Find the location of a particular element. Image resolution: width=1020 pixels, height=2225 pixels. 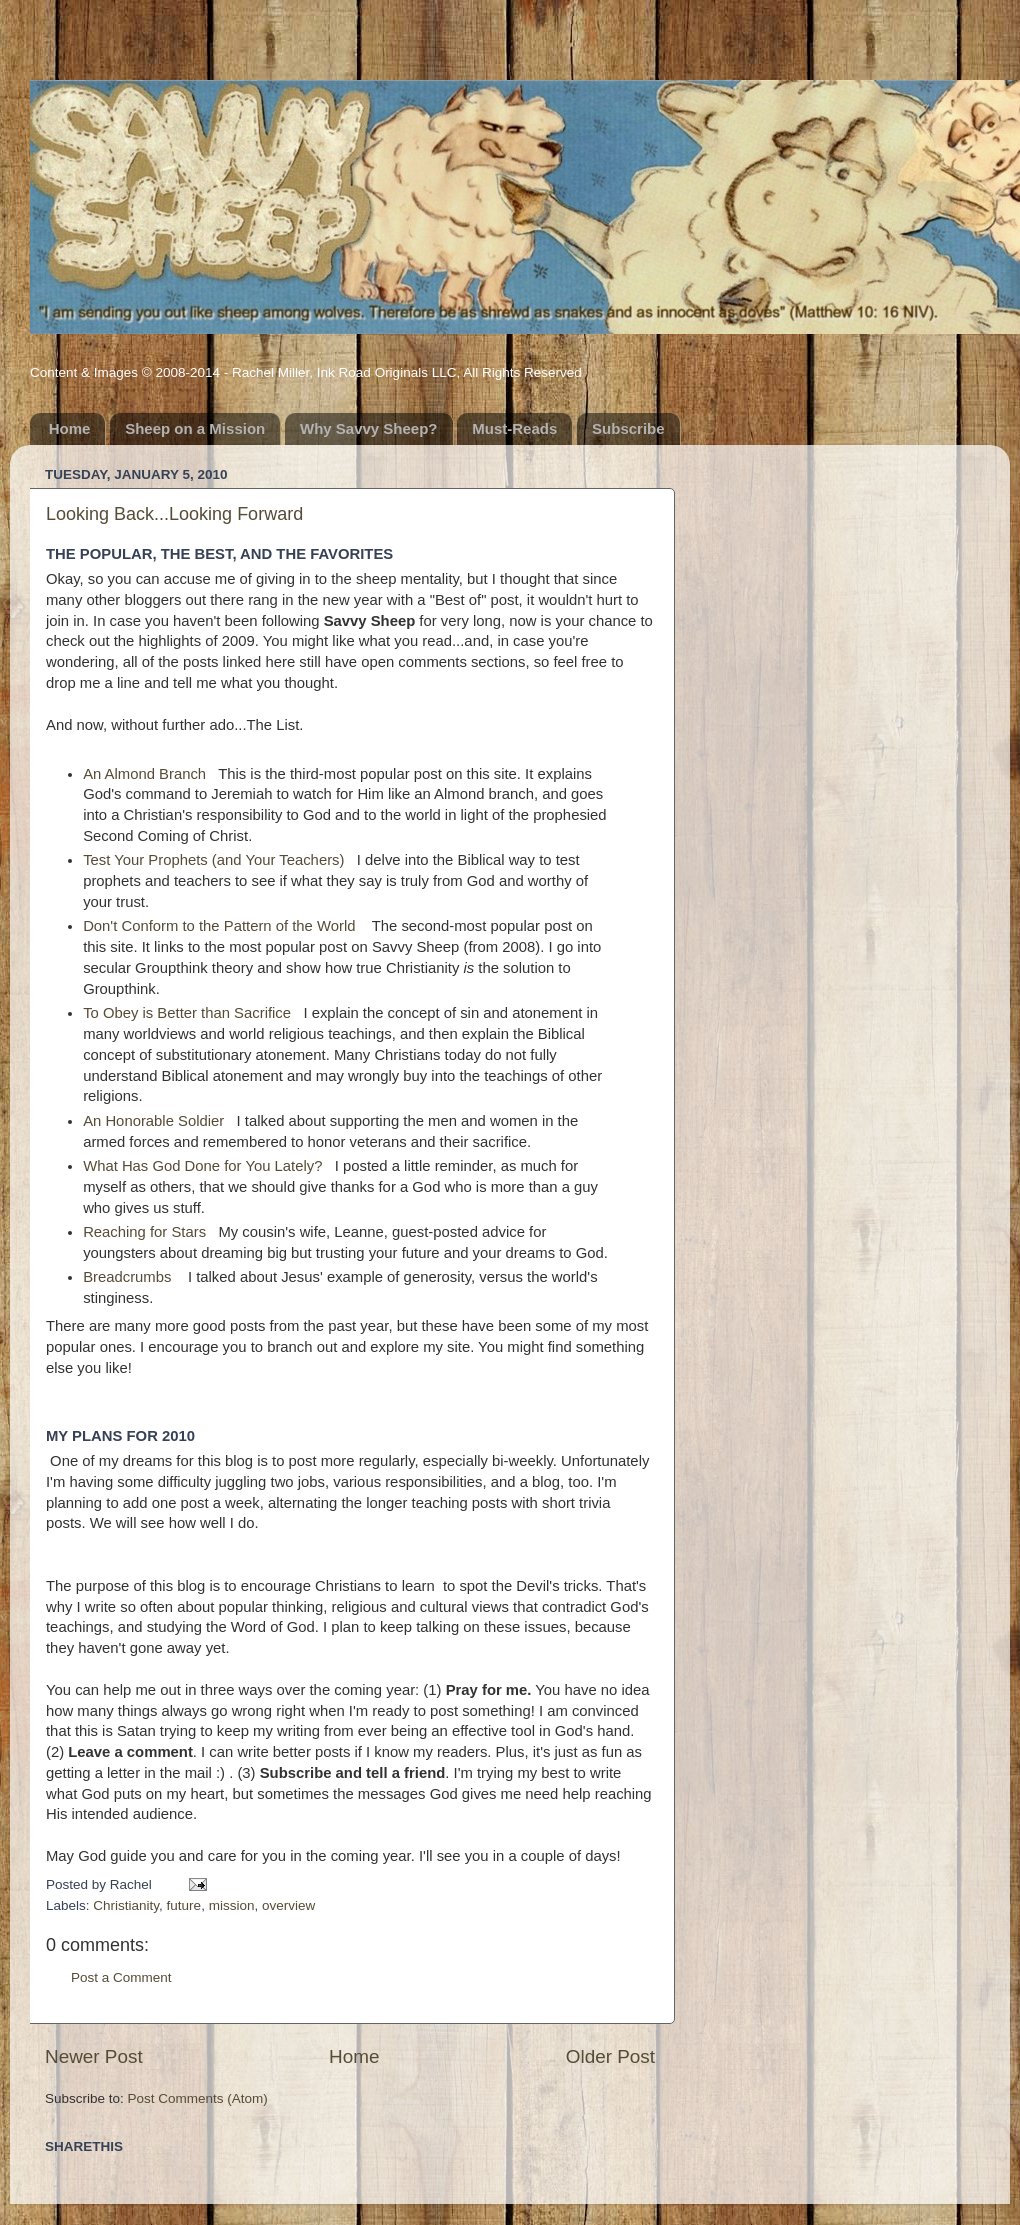

Reaching for Stars is located at coordinates (144, 1232).